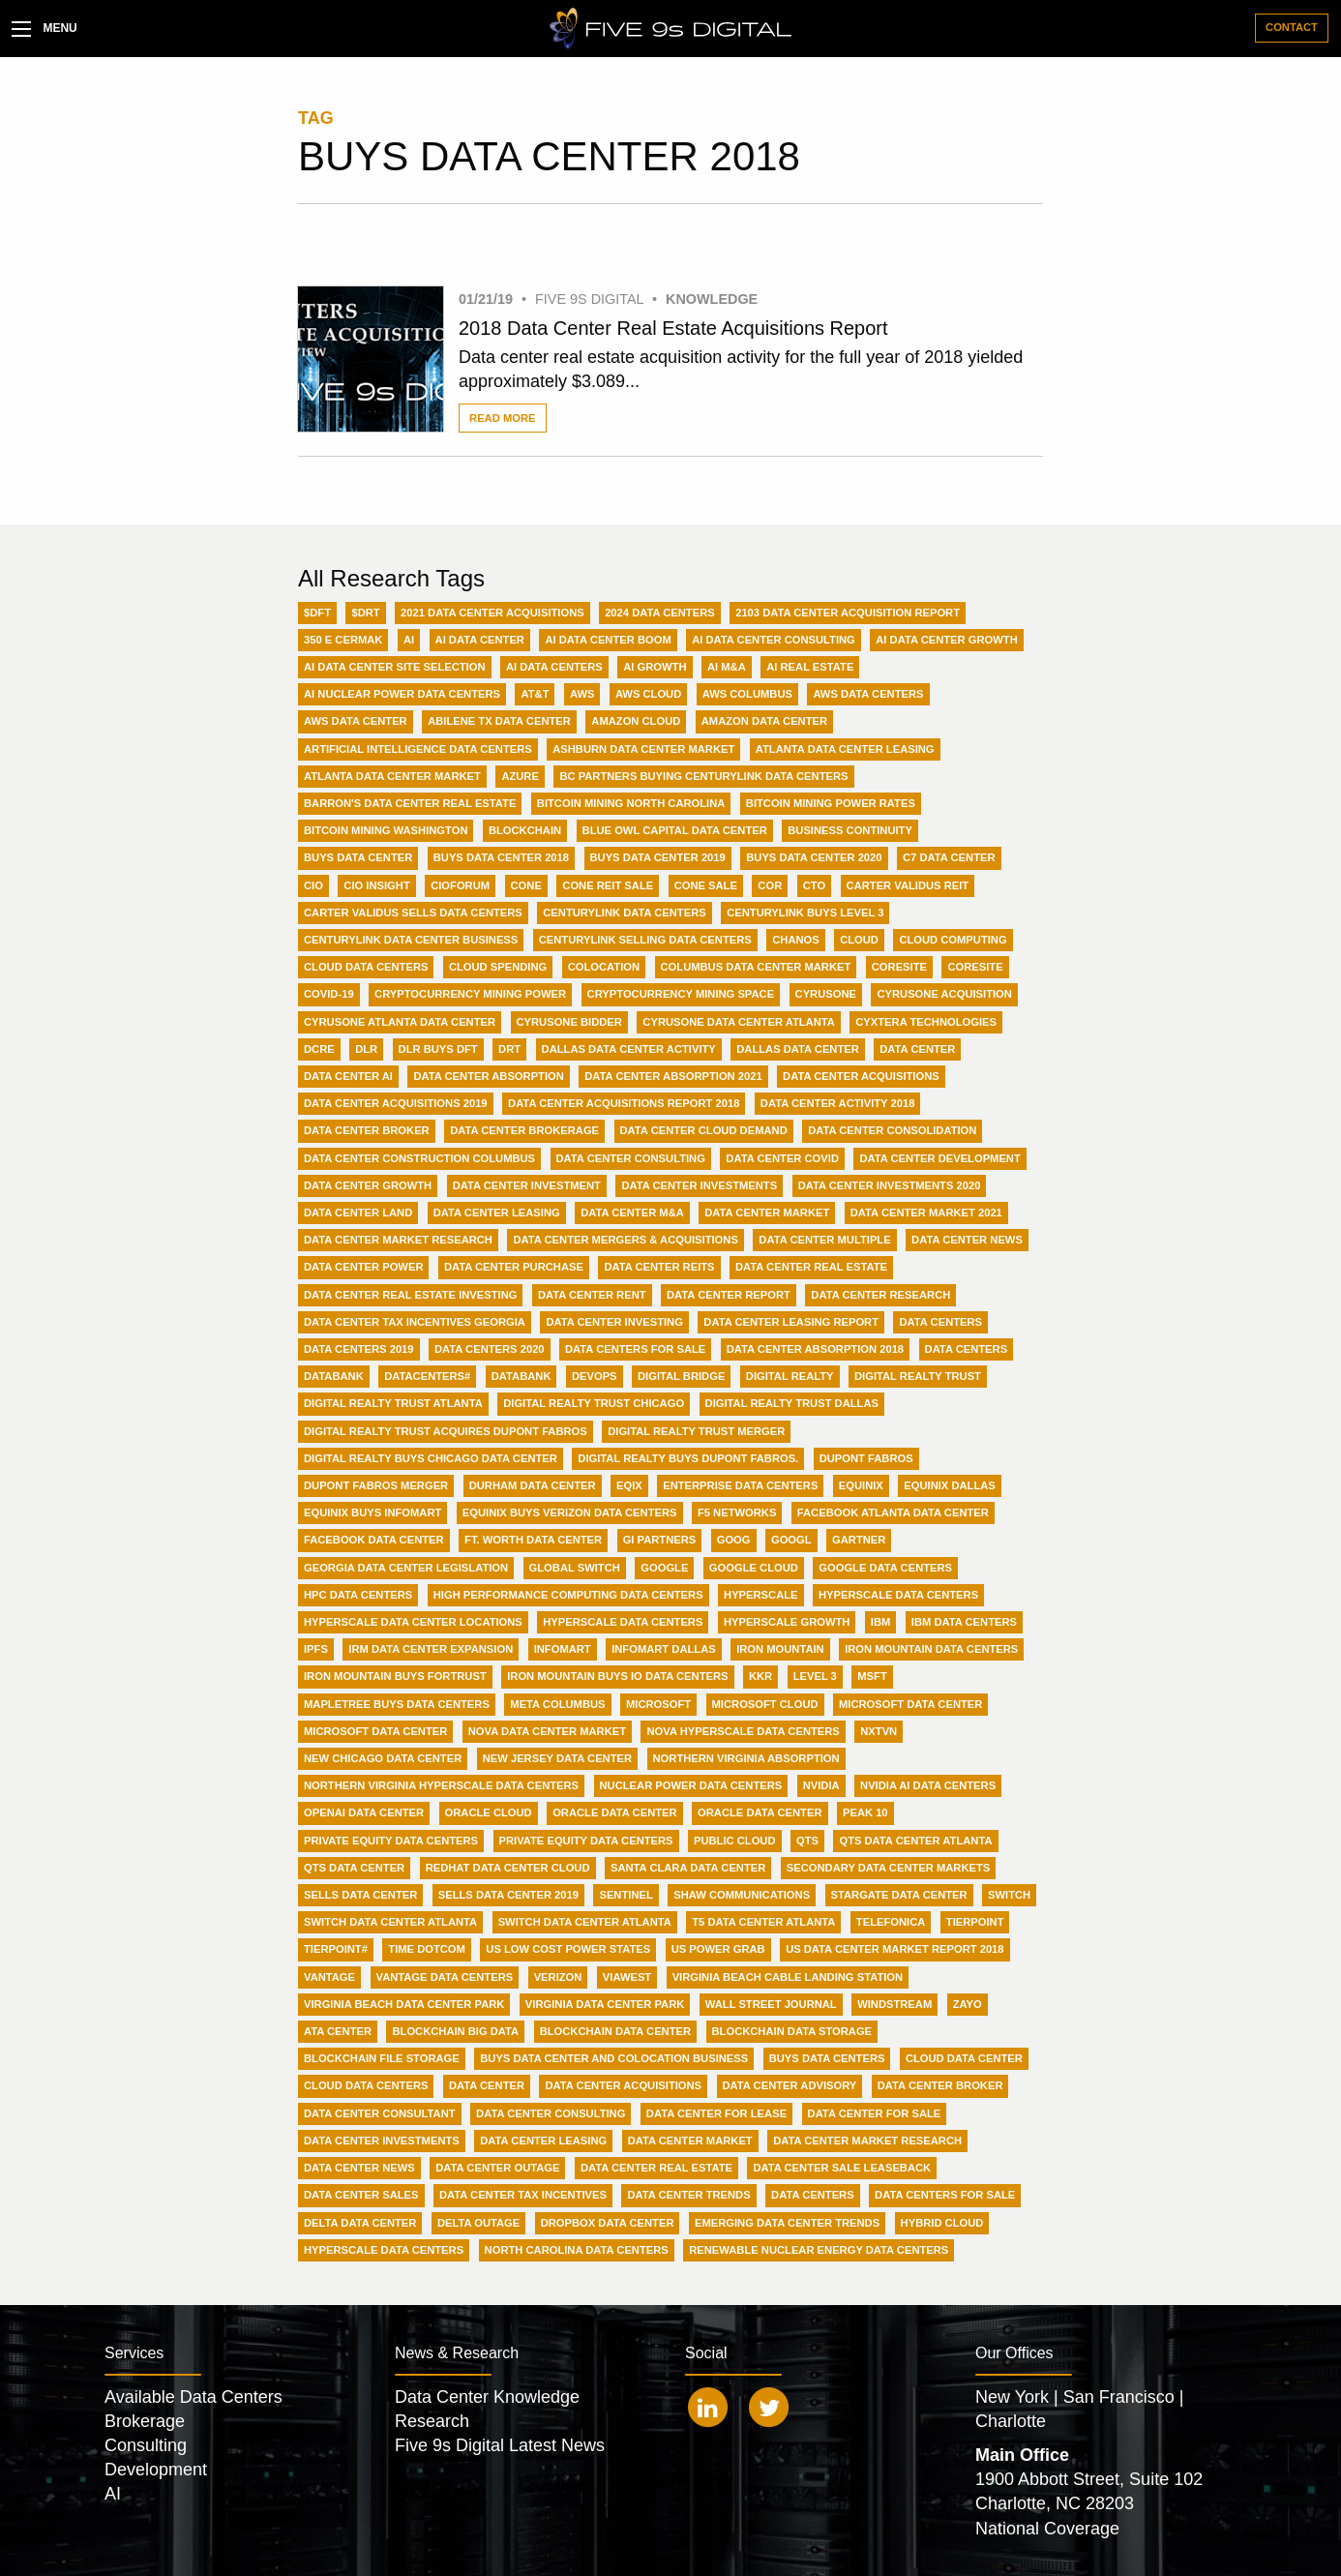  What do you see at coordinates (845, 749) in the screenshot?
I see `Atlanta Data Center Leasing` at bounding box center [845, 749].